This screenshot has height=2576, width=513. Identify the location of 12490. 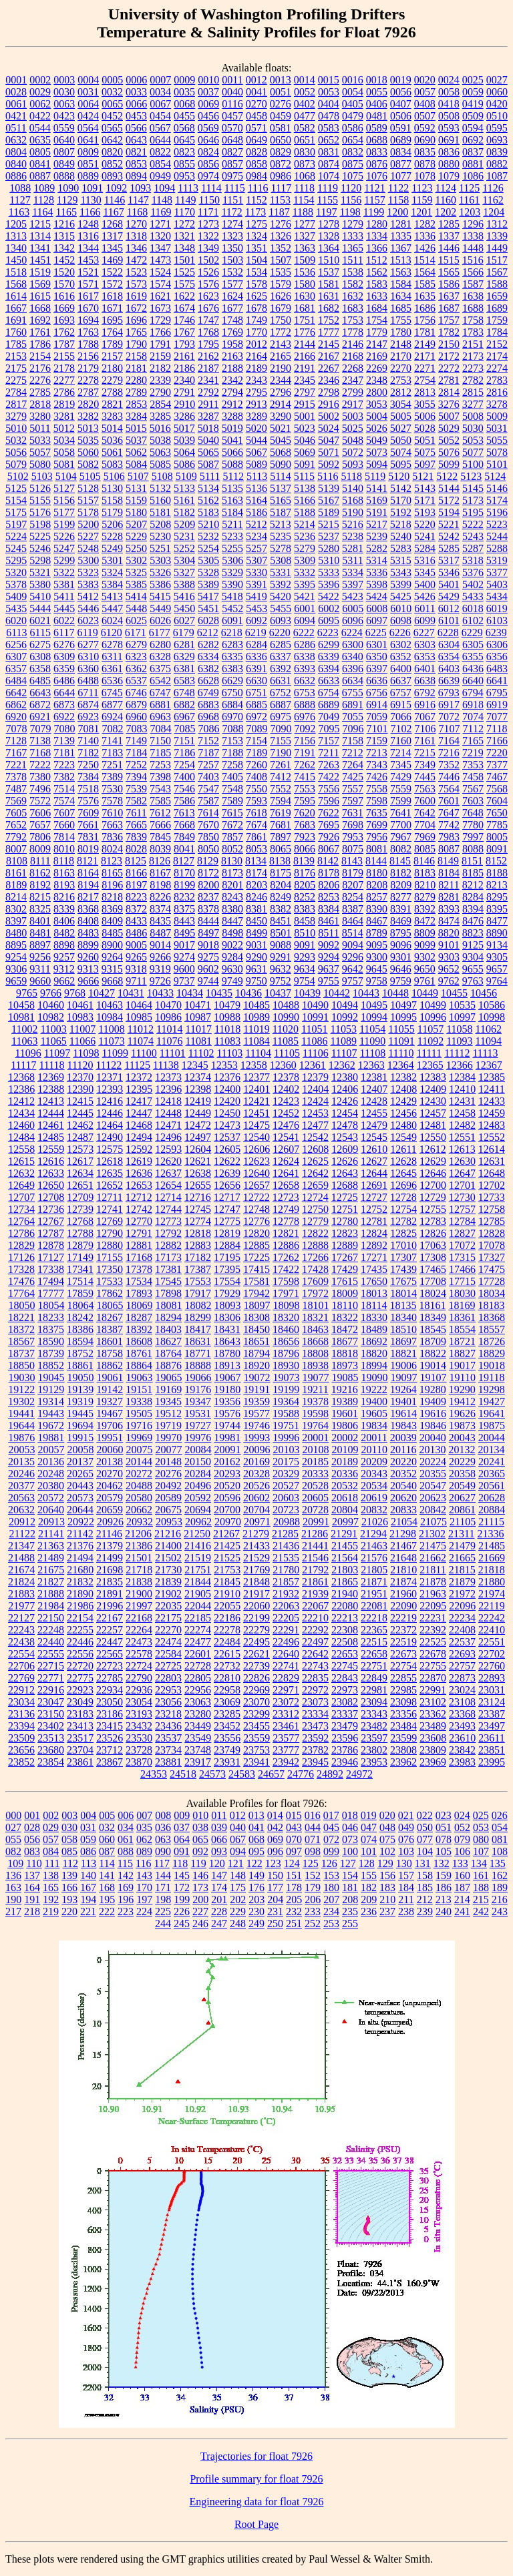
(109, 1137).